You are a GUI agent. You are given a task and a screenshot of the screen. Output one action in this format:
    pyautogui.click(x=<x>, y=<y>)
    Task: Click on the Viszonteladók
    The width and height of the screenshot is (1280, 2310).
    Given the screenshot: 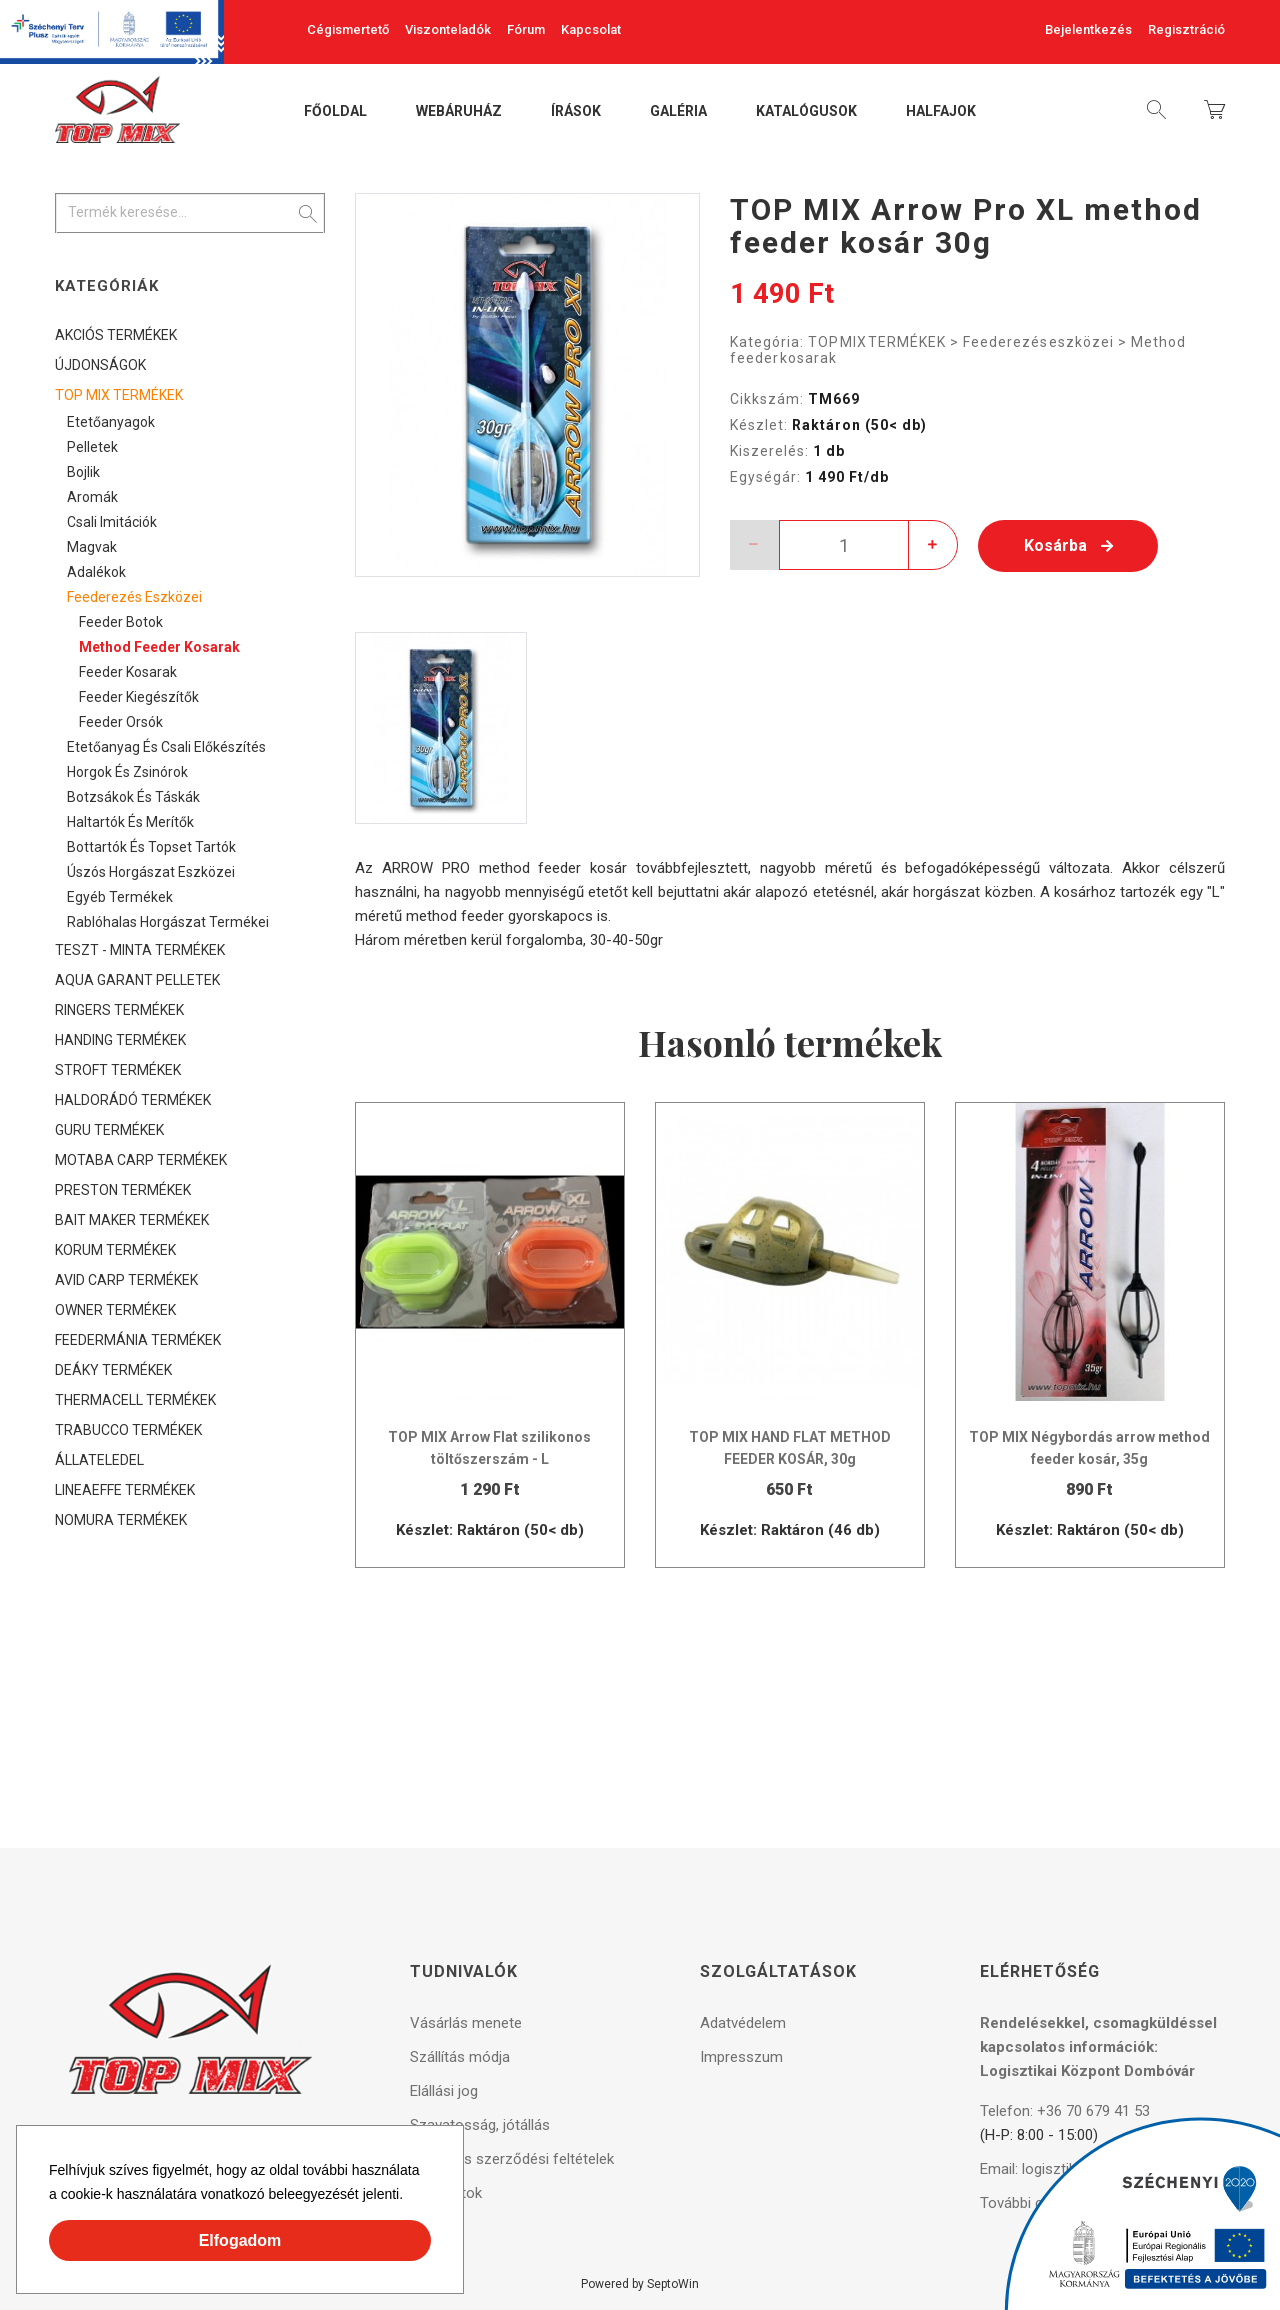 What is the action you would take?
    pyautogui.click(x=448, y=29)
    